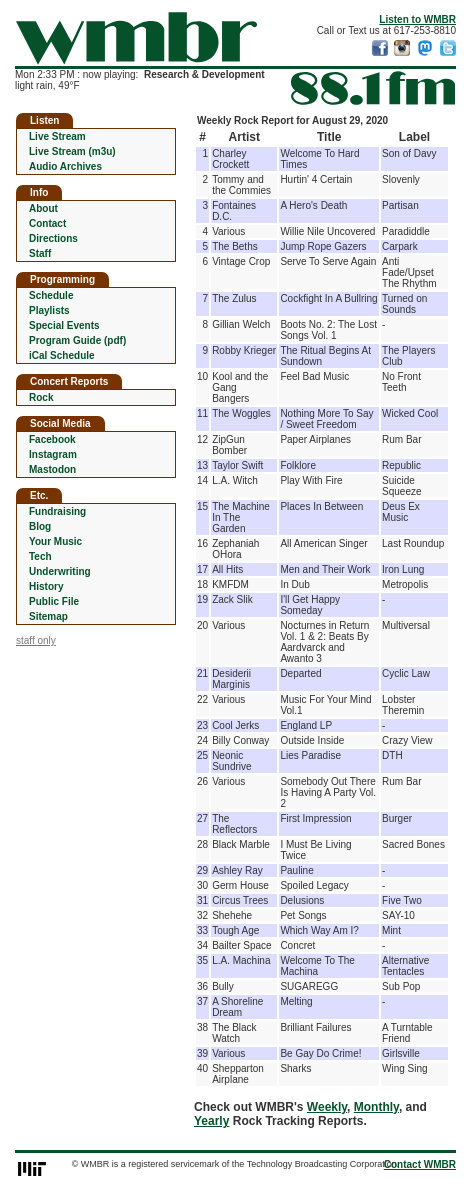 The width and height of the screenshot is (471, 1191). What do you see at coordinates (211, 1121) in the screenshot?
I see `Yearly` at bounding box center [211, 1121].